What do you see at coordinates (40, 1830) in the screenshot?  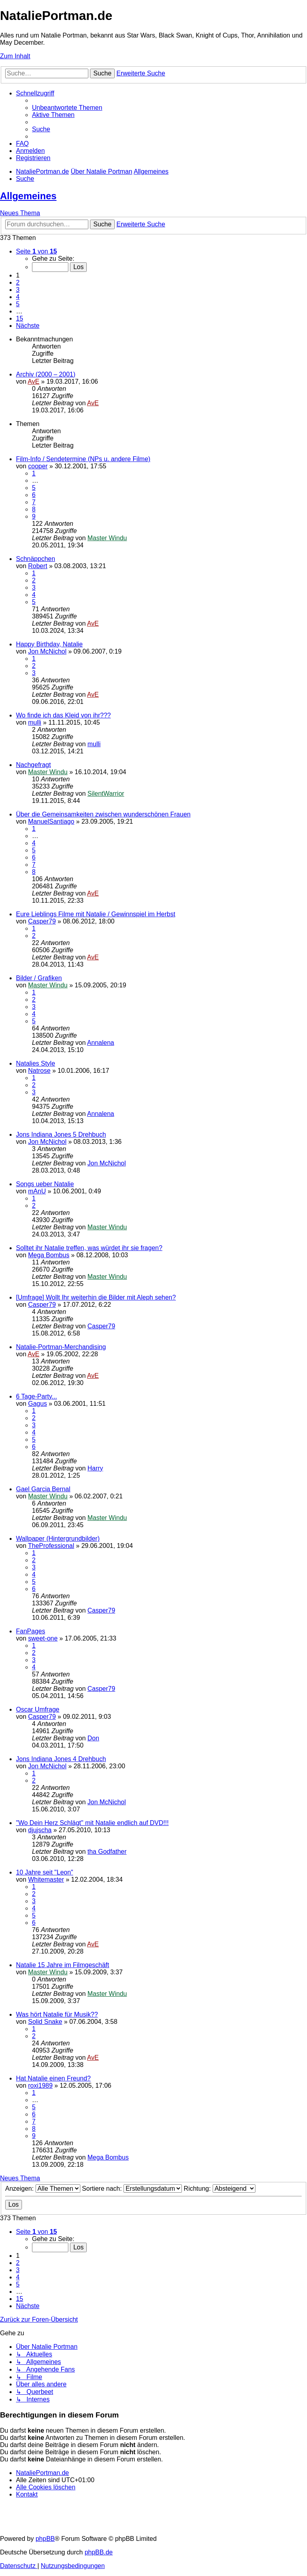 I see `djujscha` at bounding box center [40, 1830].